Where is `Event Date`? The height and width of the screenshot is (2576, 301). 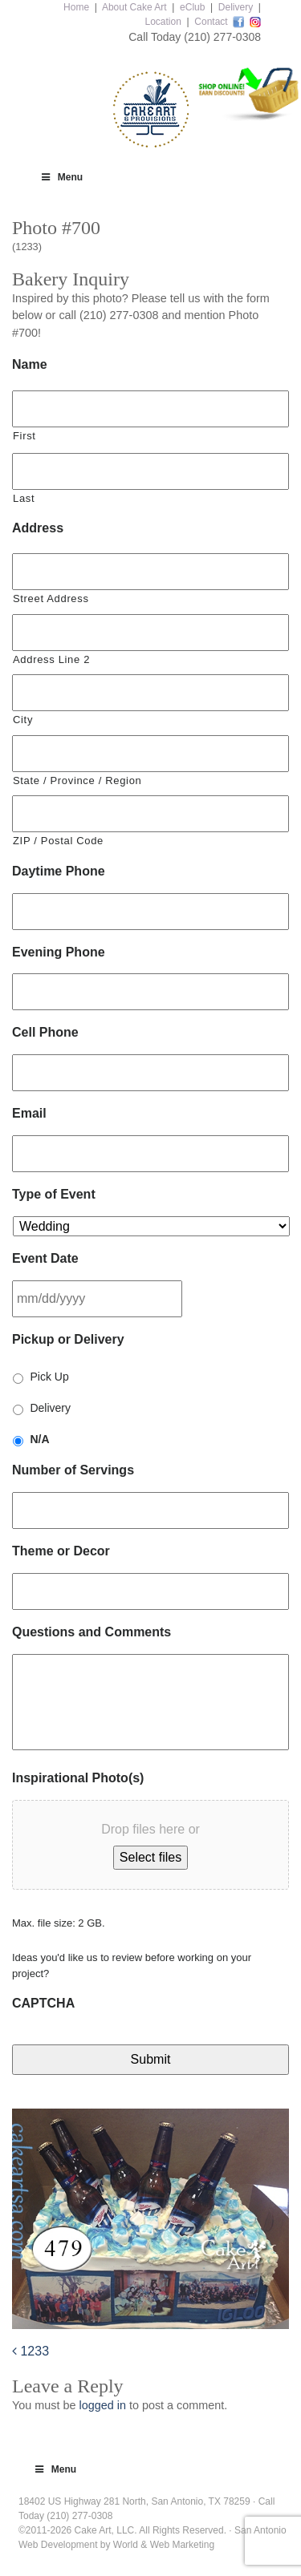 Event Date is located at coordinates (45, 1258).